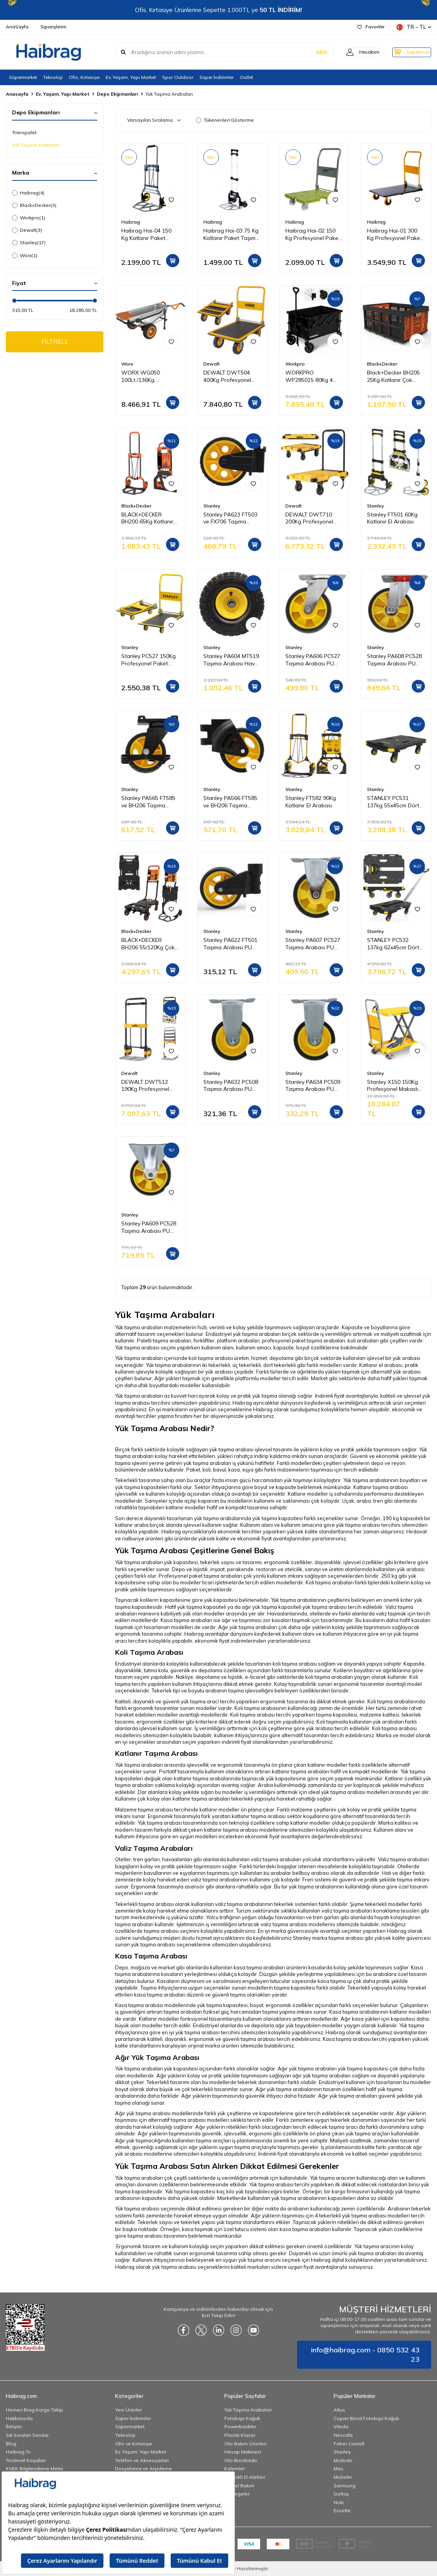  What do you see at coordinates (312, 1085) in the screenshot?
I see `Stanley PA634 PC509 Taşıma Arabası PU Sabit Yedek Teker` at bounding box center [312, 1085].